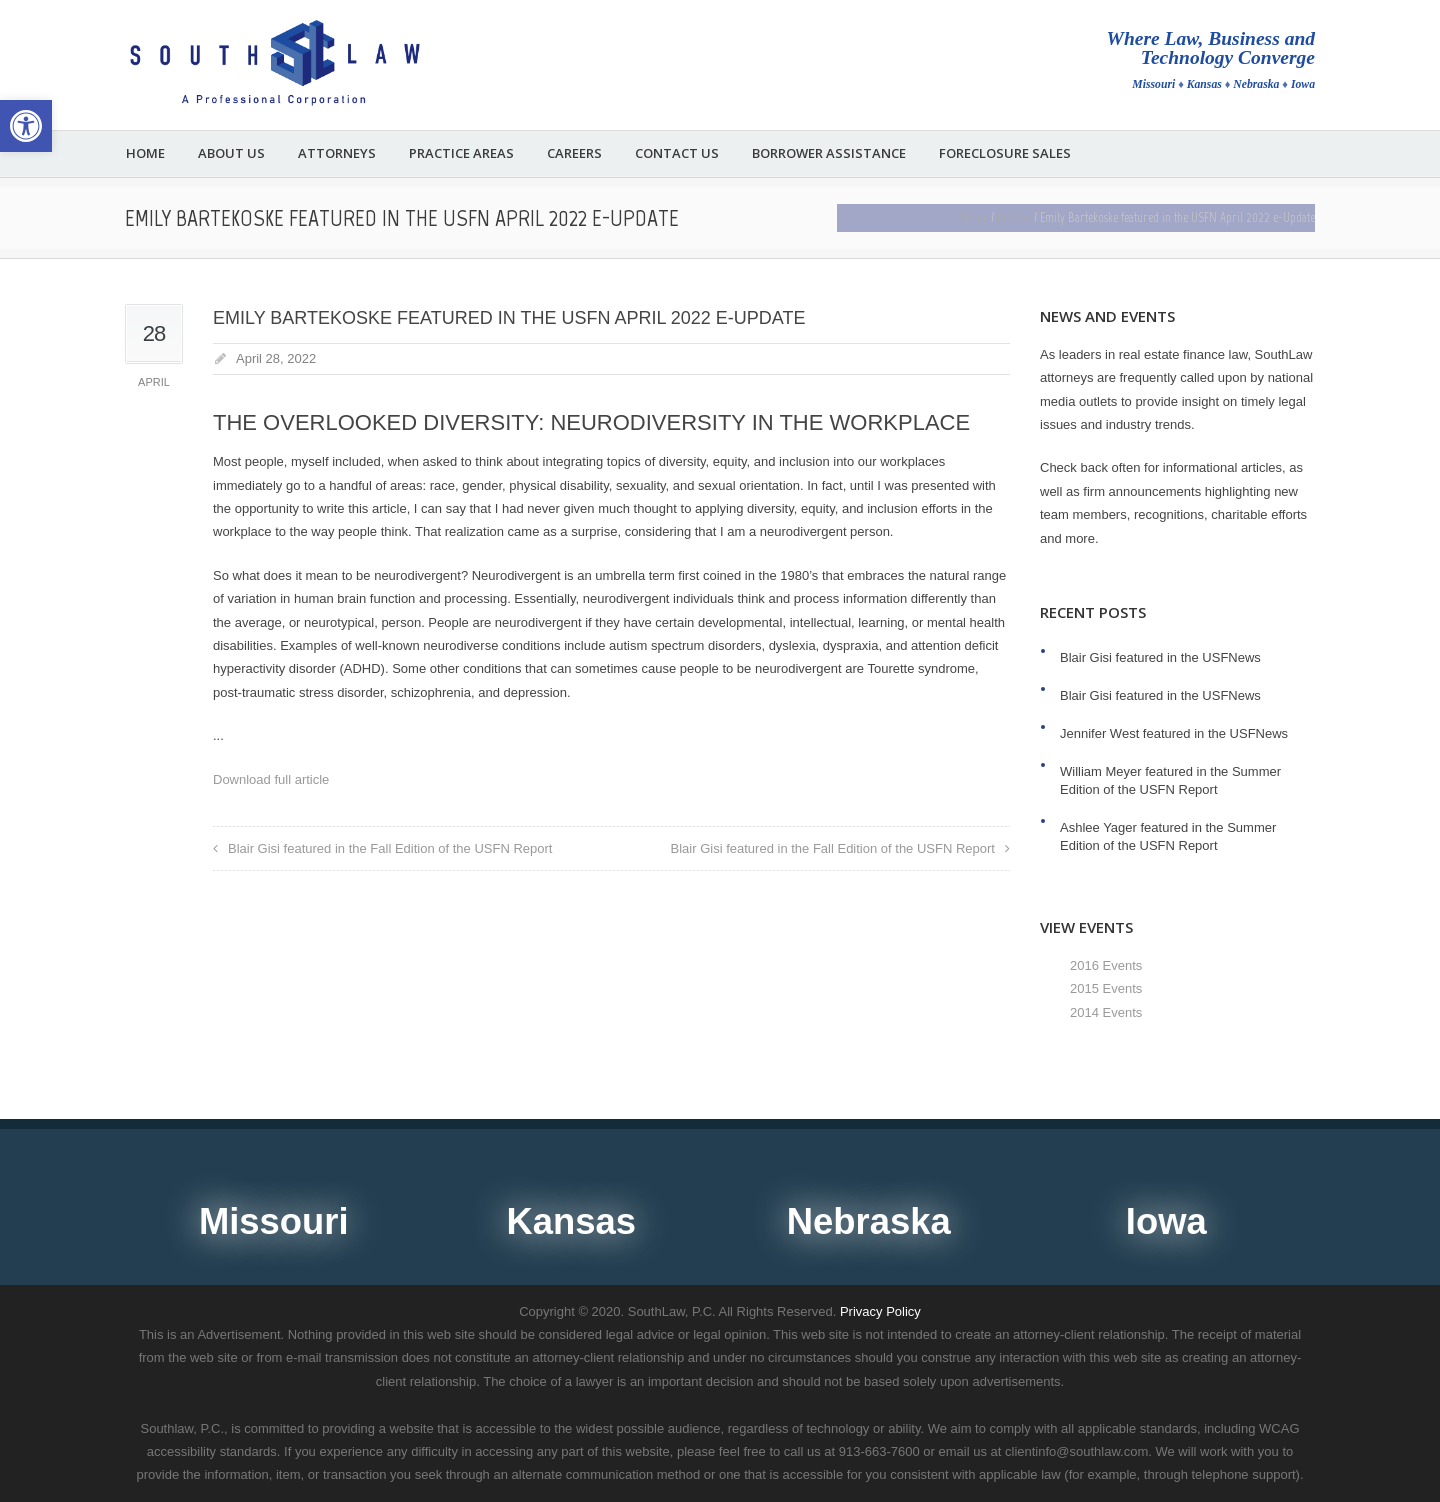 This screenshot has height=1502, width=1440. What do you see at coordinates (1106, 965) in the screenshot?
I see `2016 Events` at bounding box center [1106, 965].